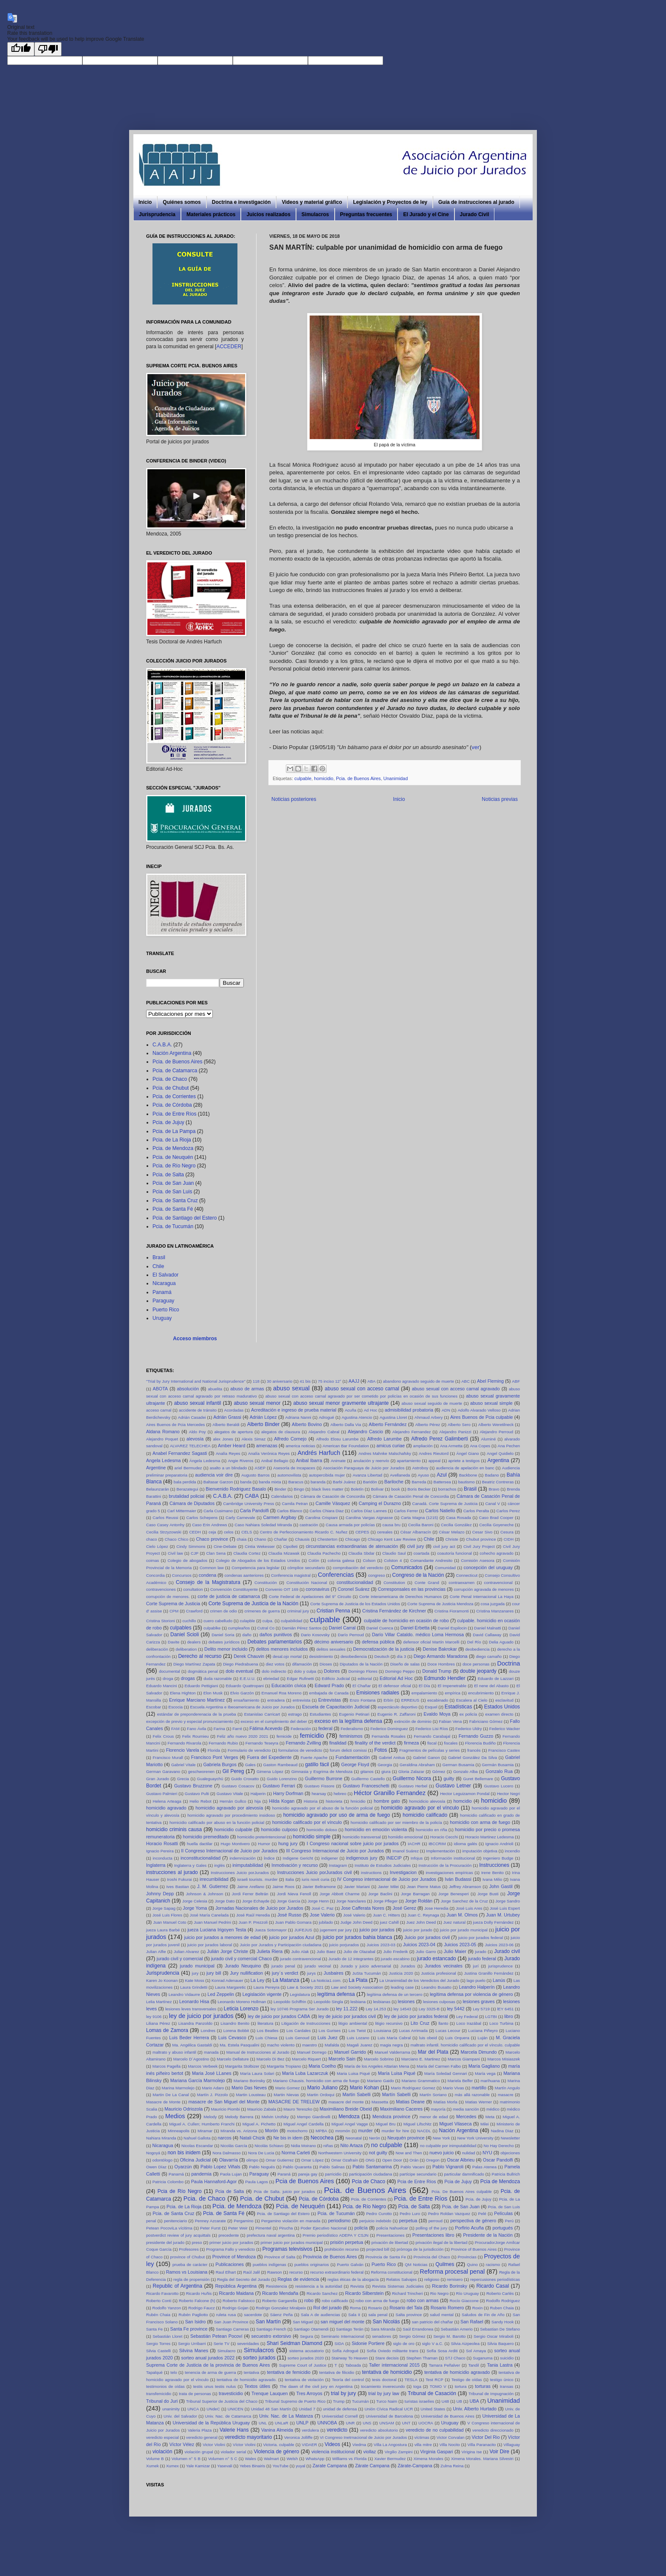 Image resolution: width=666 pixels, height=2576 pixels. Describe the element at coordinates (263, 1417) in the screenshot. I see `Adrián López` at that location.